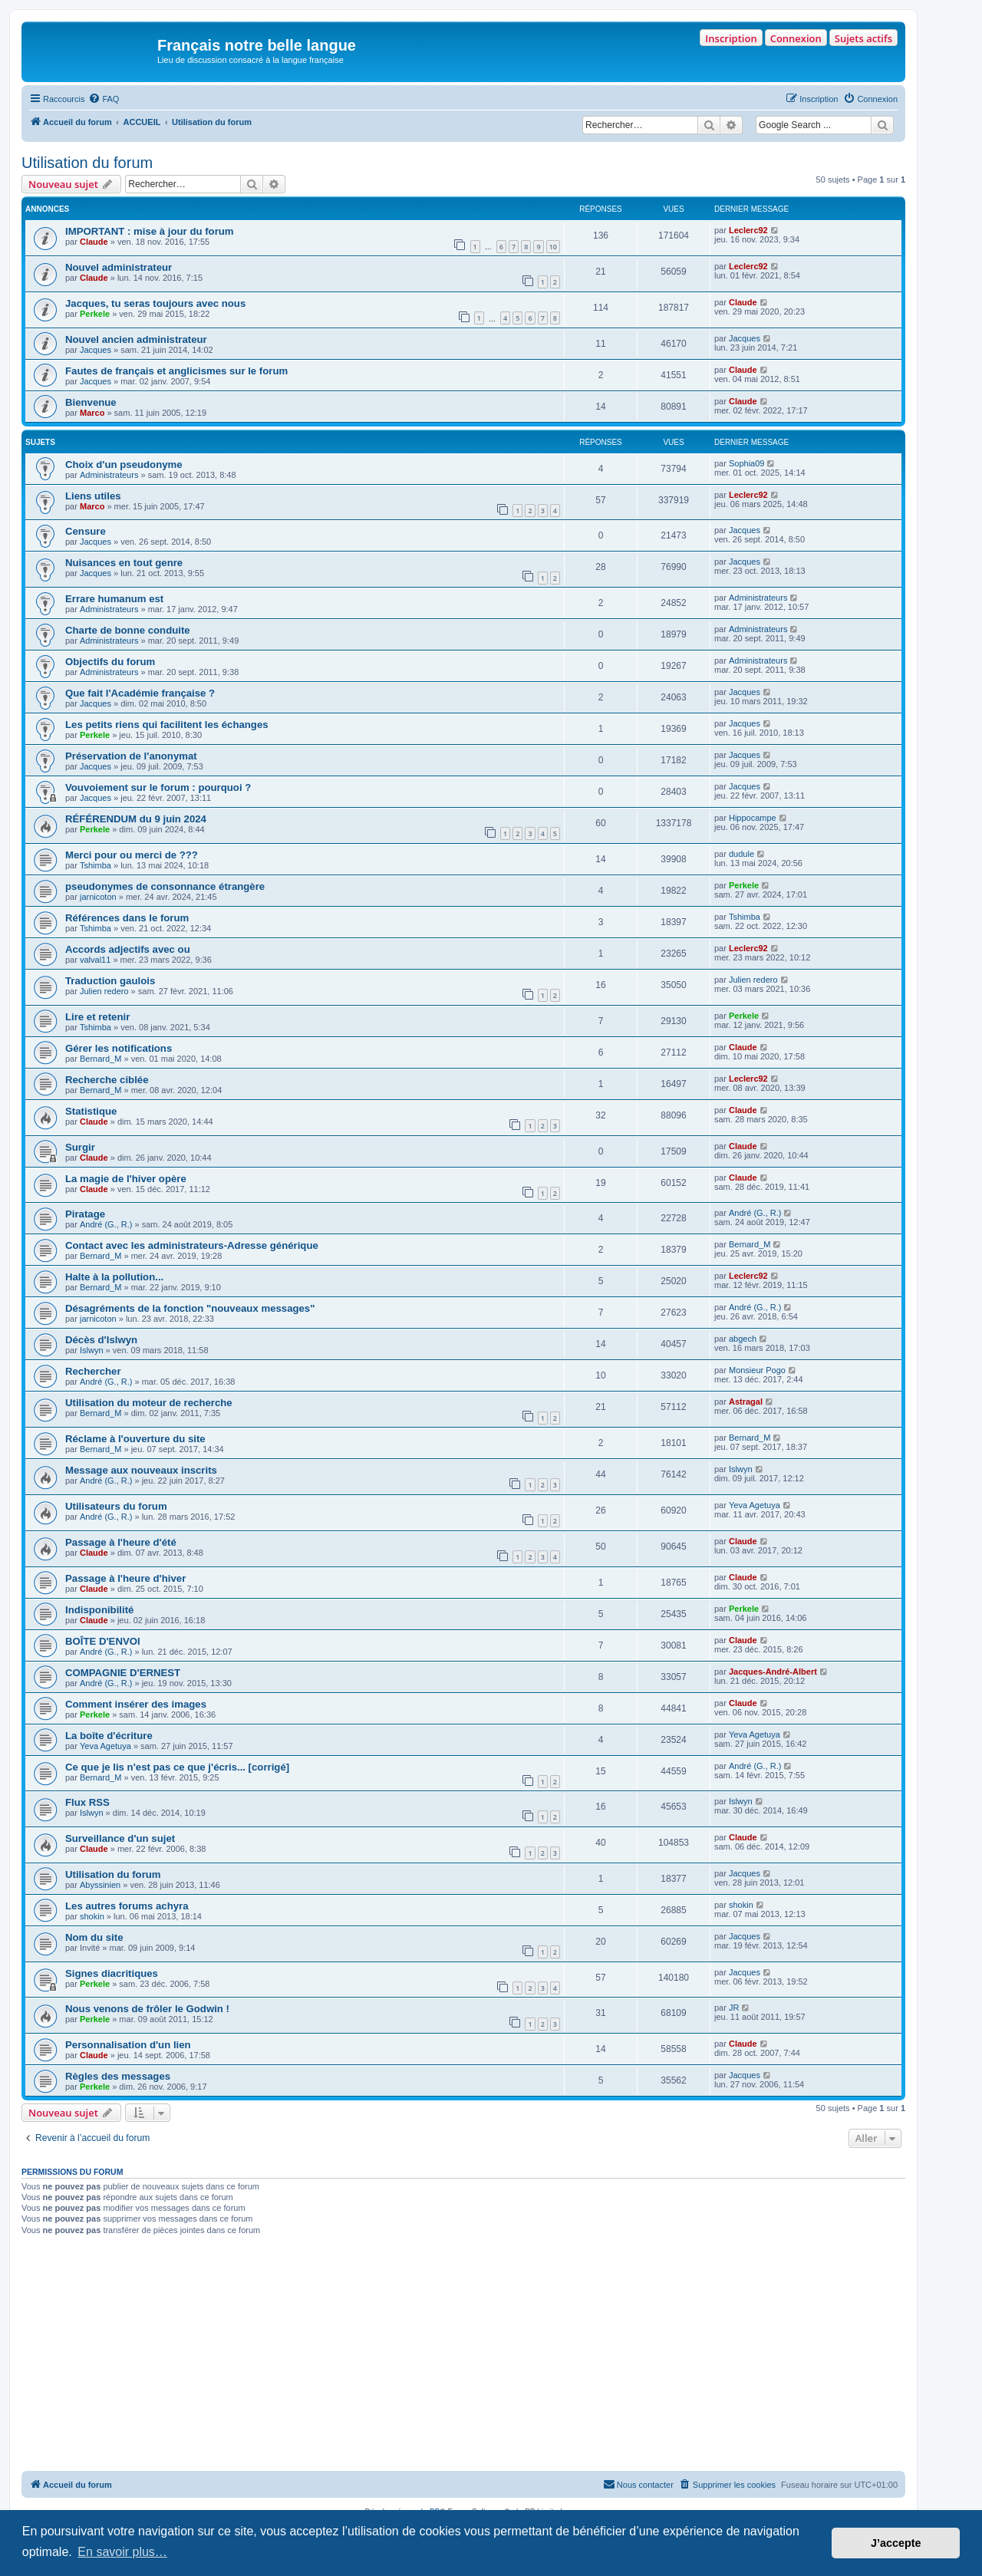  What do you see at coordinates (135, 1704) in the screenshot?
I see `Comment insérer des images` at bounding box center [135, 1704].